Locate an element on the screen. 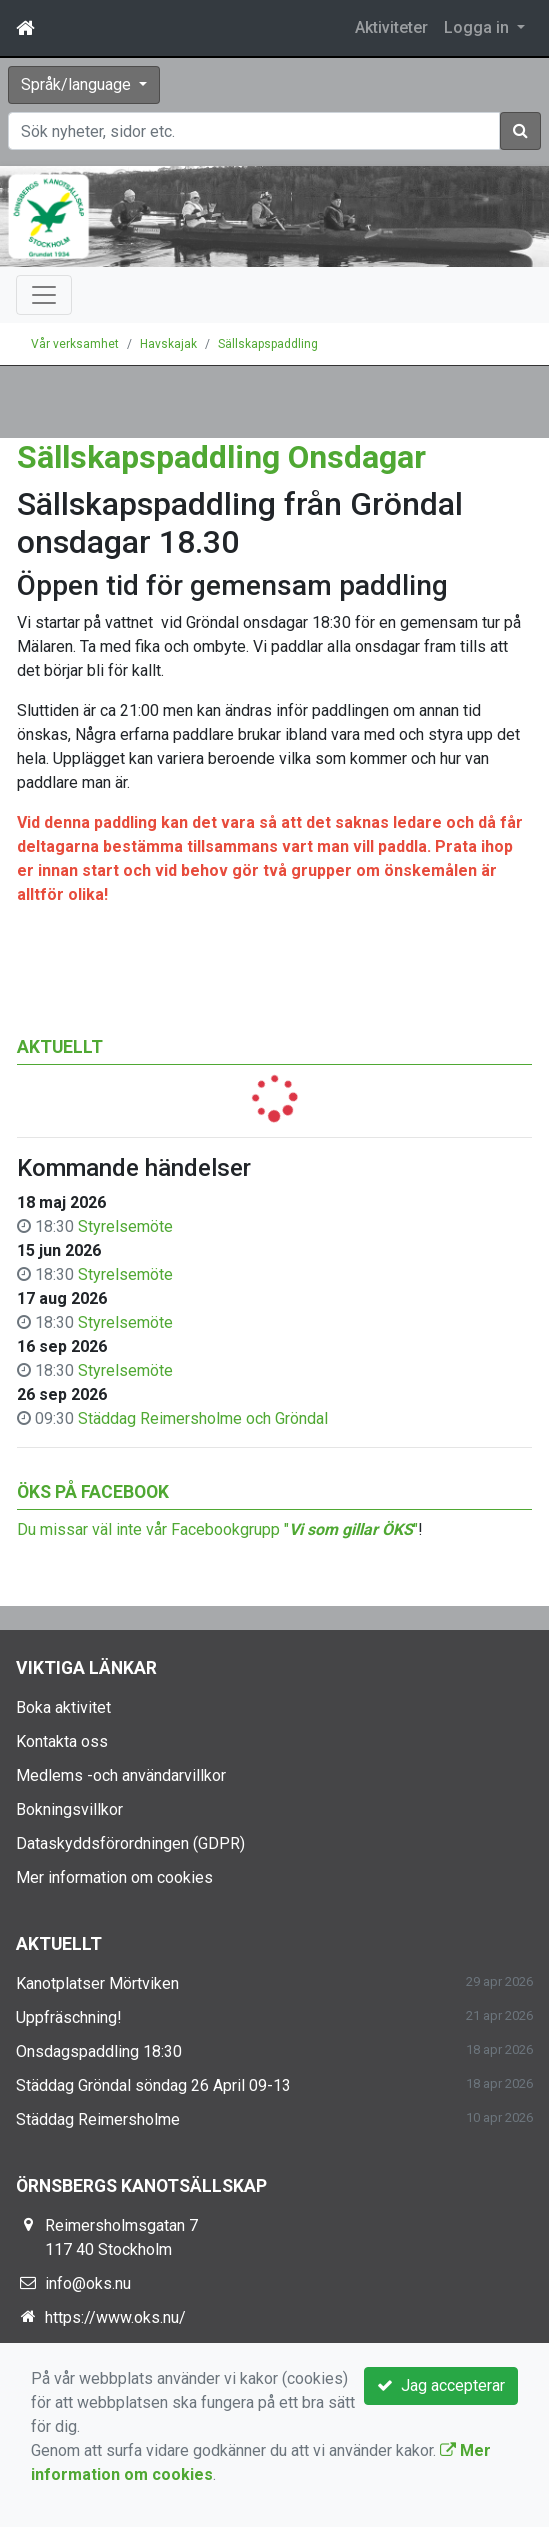 The image size is (549, 2527). Städdag Gröndal söndag 26 April 09-13 is located at coordinates (153, 2085).